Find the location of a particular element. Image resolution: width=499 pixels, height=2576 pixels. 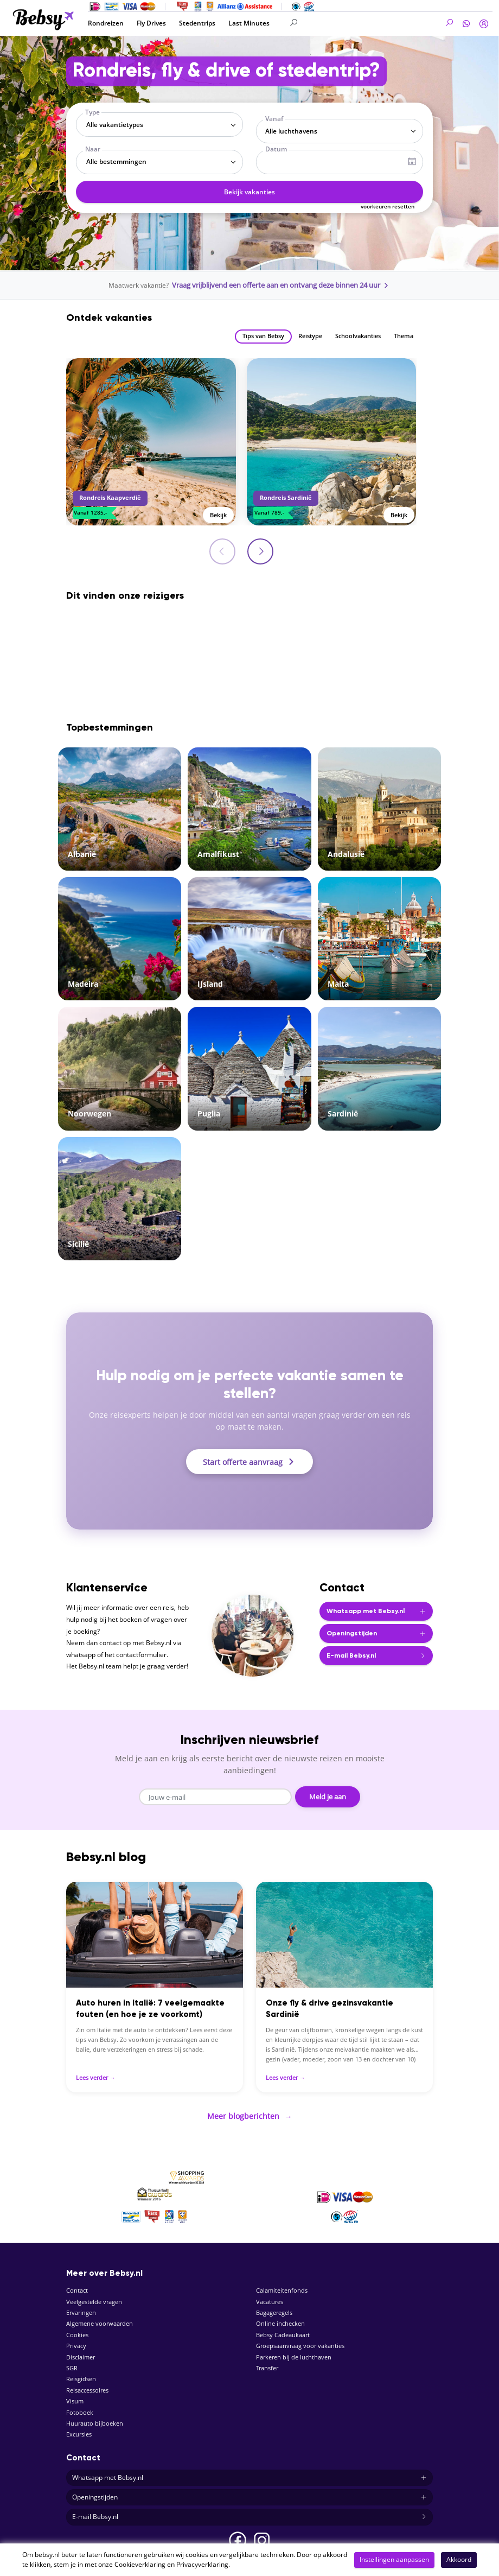

Datum is located at coordinates (276, 149).